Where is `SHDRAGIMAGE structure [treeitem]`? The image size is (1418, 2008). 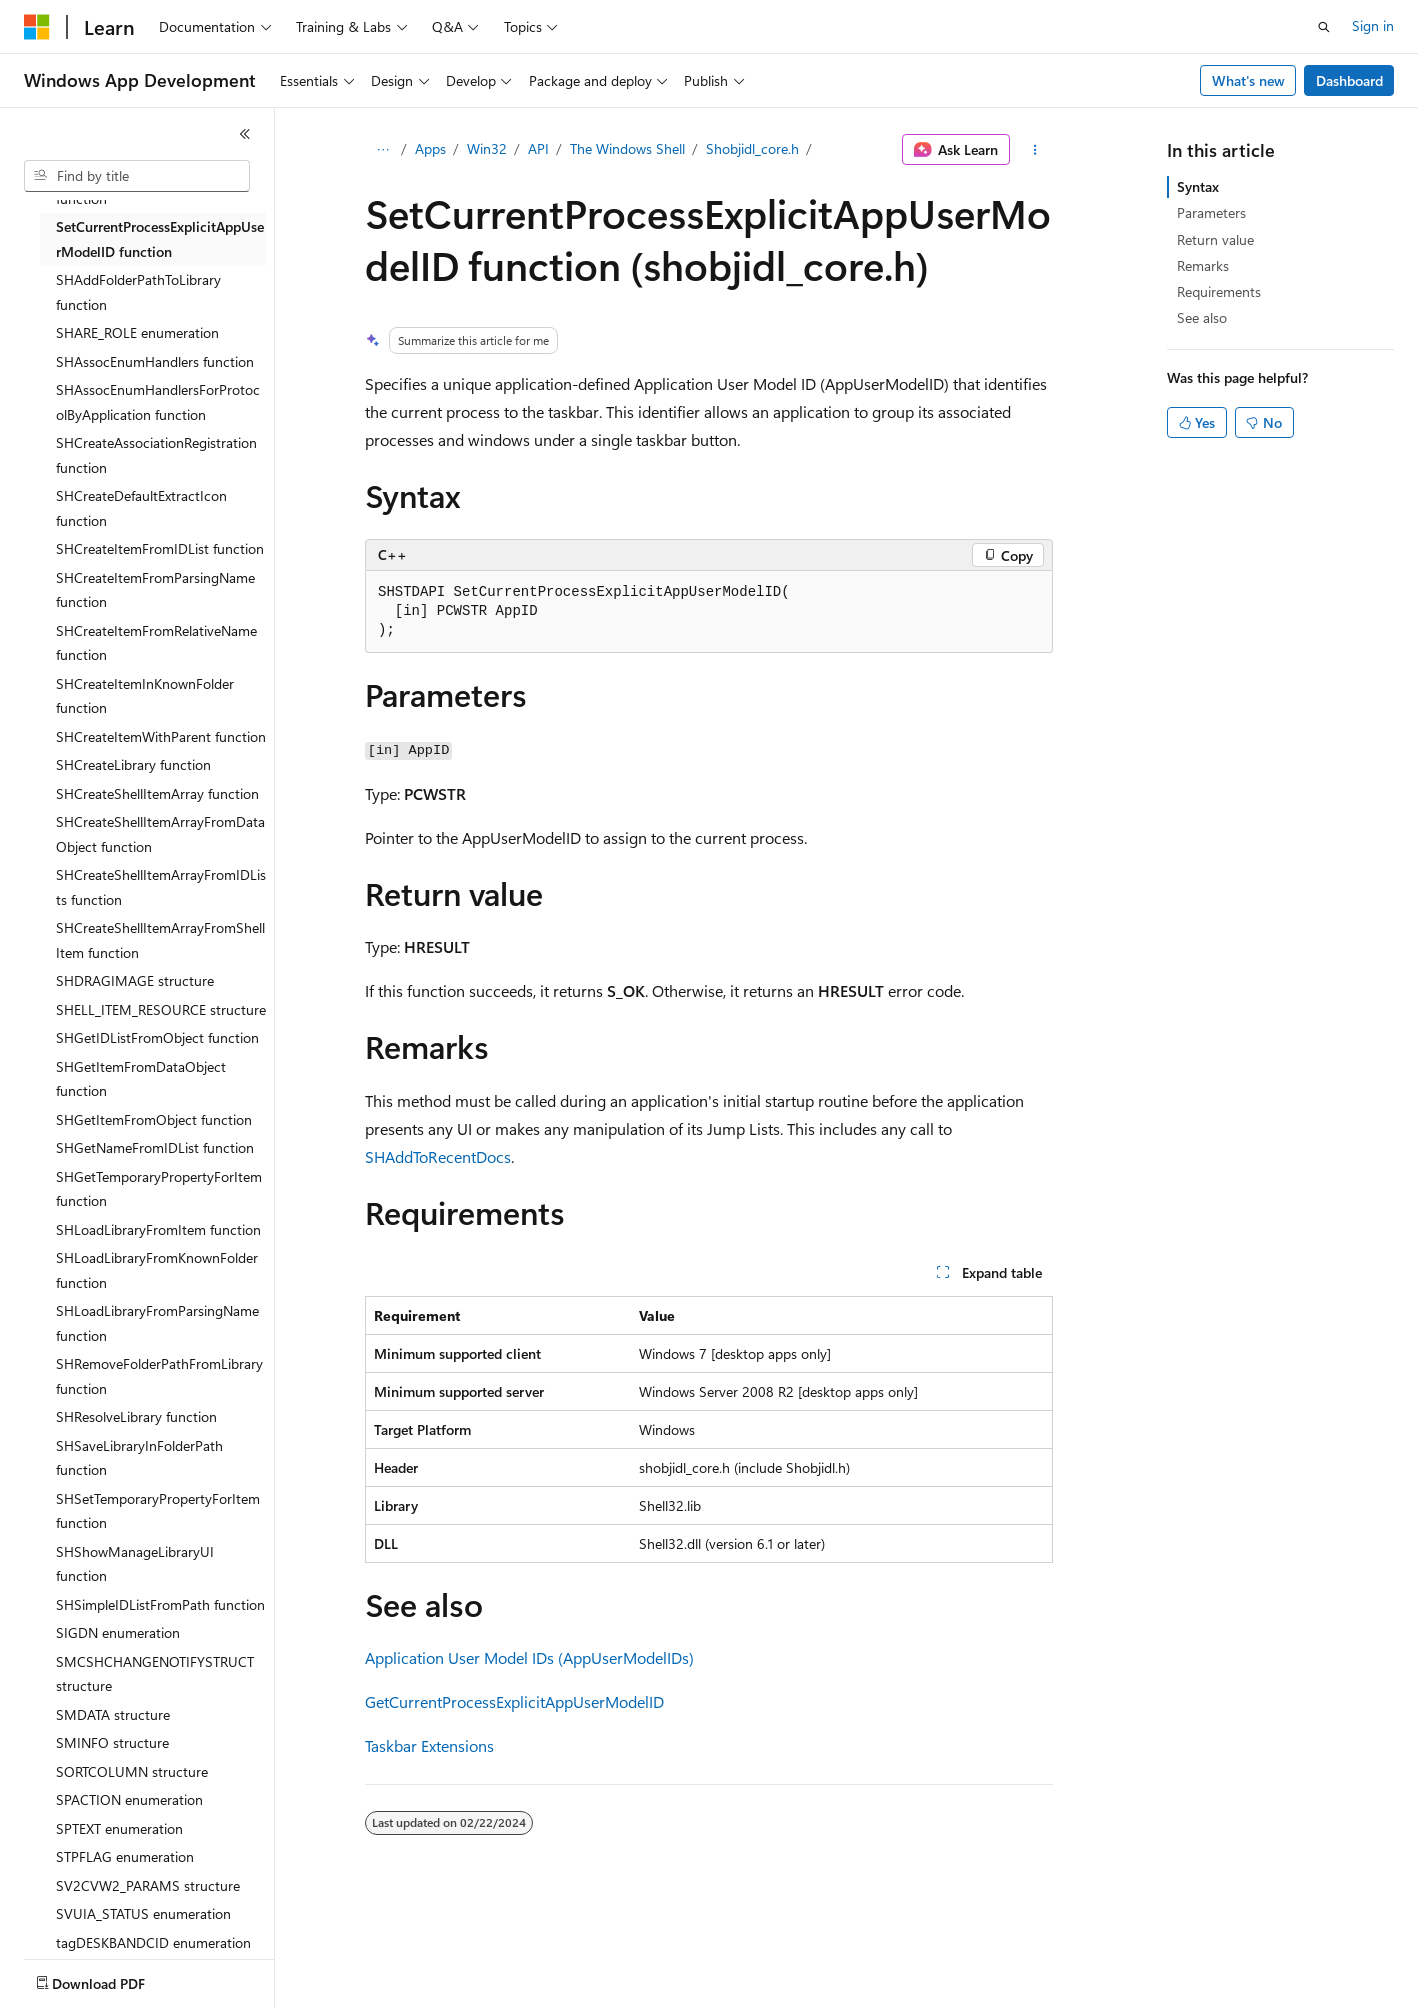 SHDRAGIMAGE structure [treeitem] is located at coordinates (135, 980).